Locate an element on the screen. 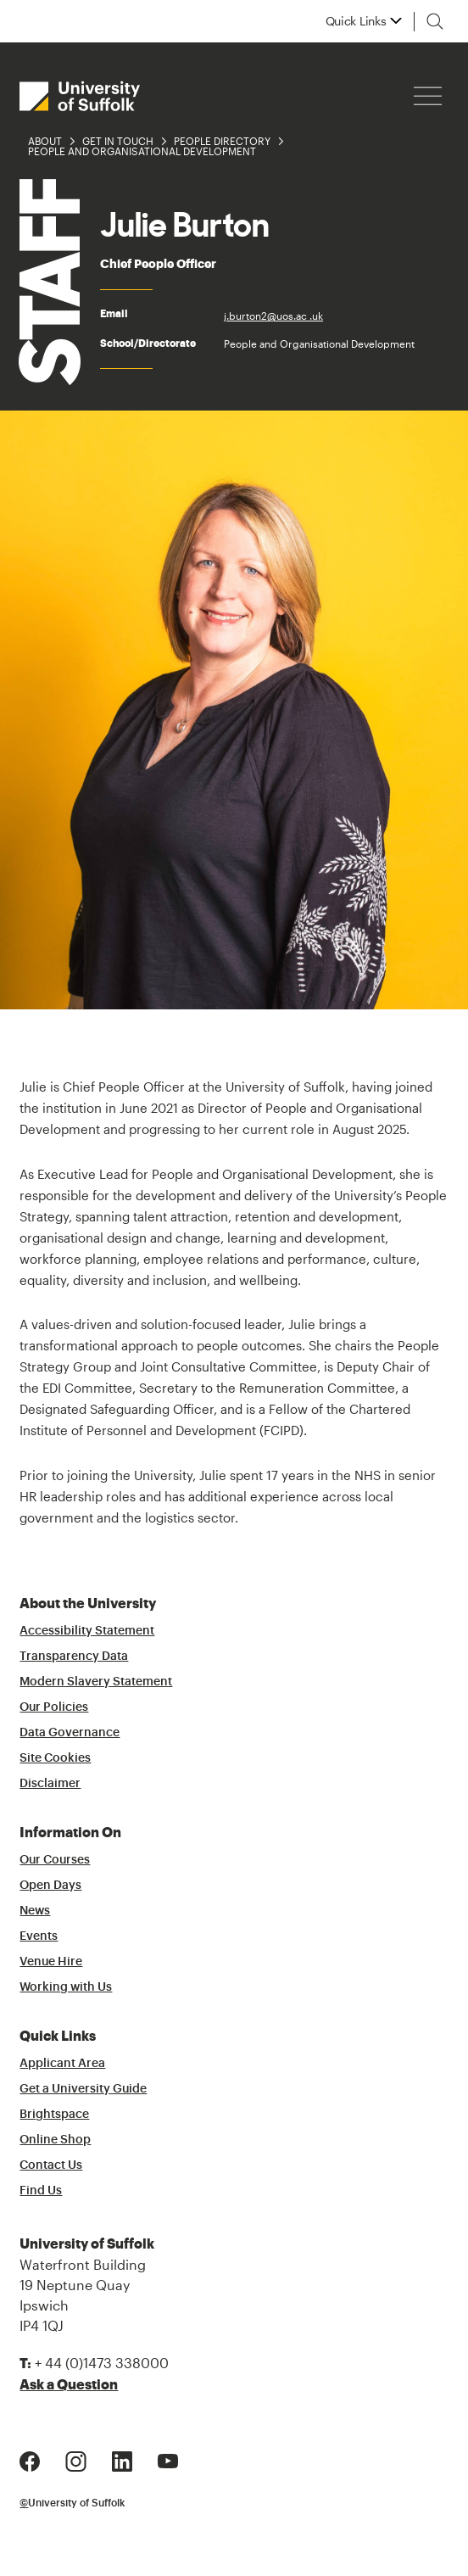 Image resolution: width=468 pixels, height=2576 pixels. Disclaimer is located at coordinates (50, 1784).